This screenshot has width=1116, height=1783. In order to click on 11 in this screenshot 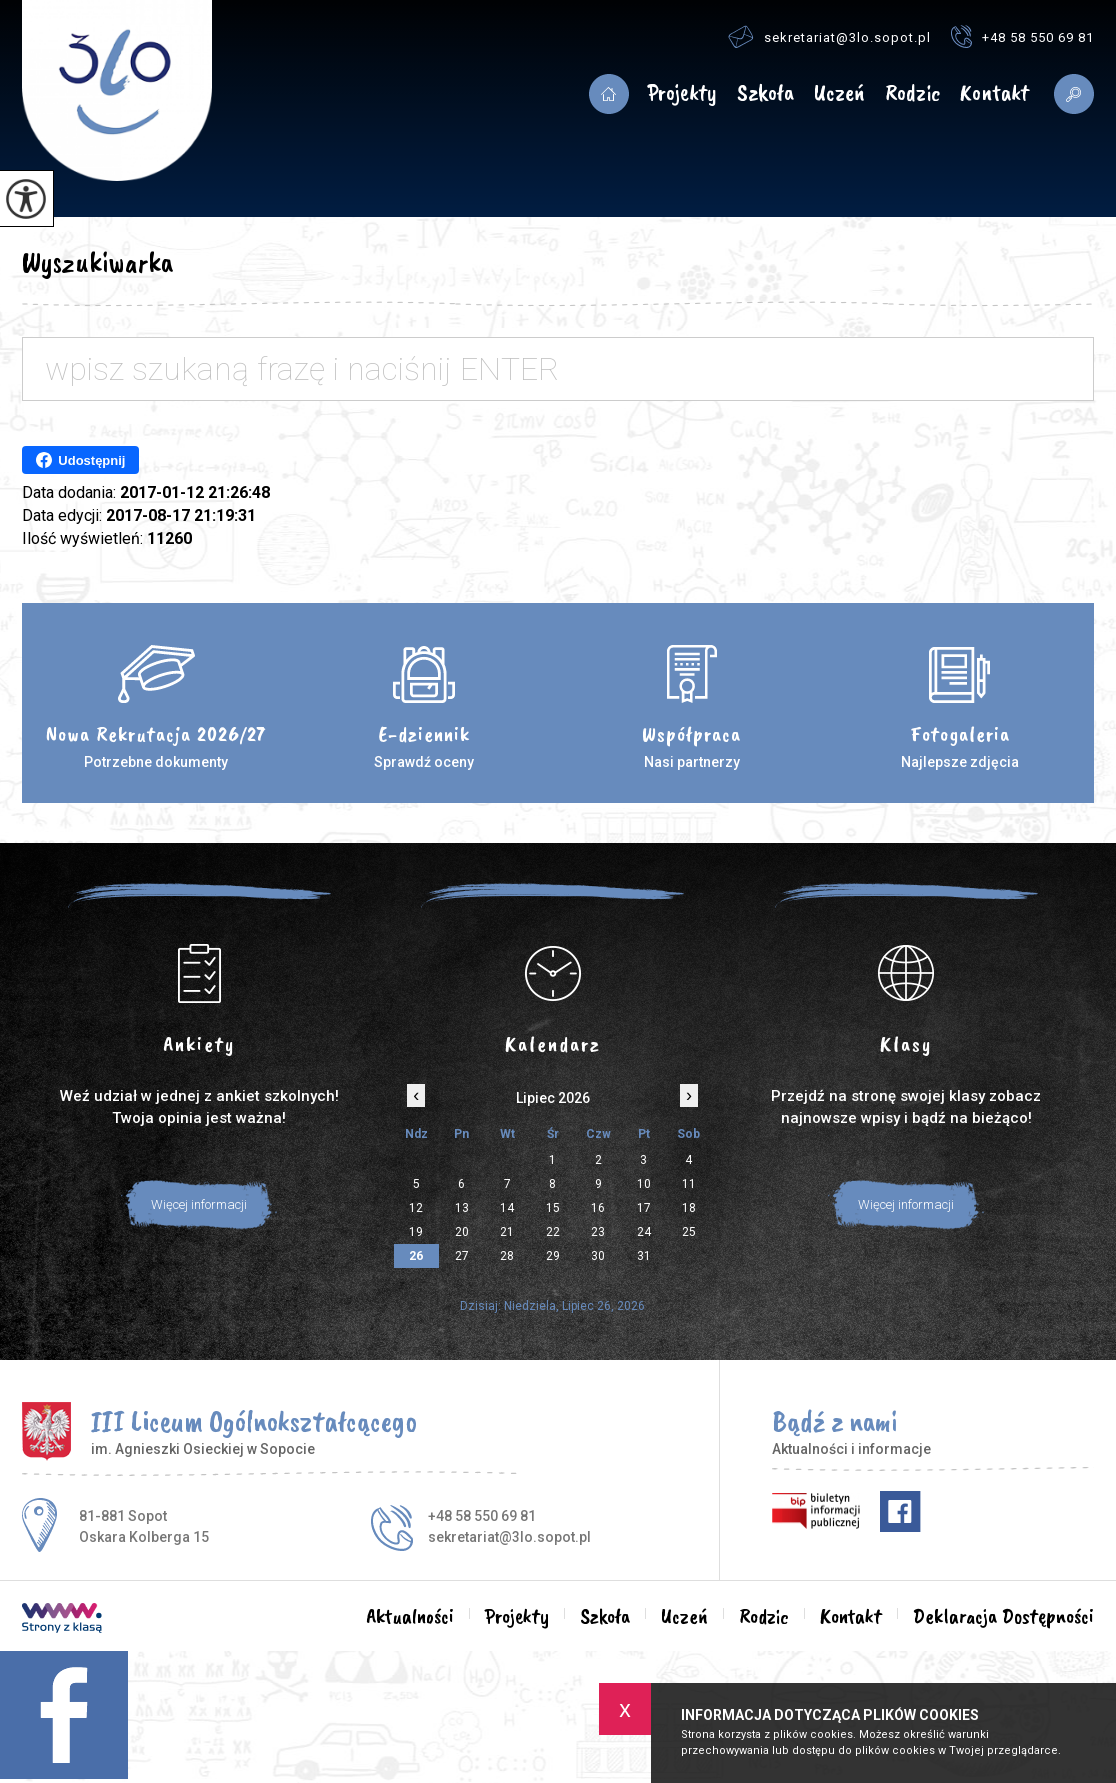, I will do `click(689, 1184)`.